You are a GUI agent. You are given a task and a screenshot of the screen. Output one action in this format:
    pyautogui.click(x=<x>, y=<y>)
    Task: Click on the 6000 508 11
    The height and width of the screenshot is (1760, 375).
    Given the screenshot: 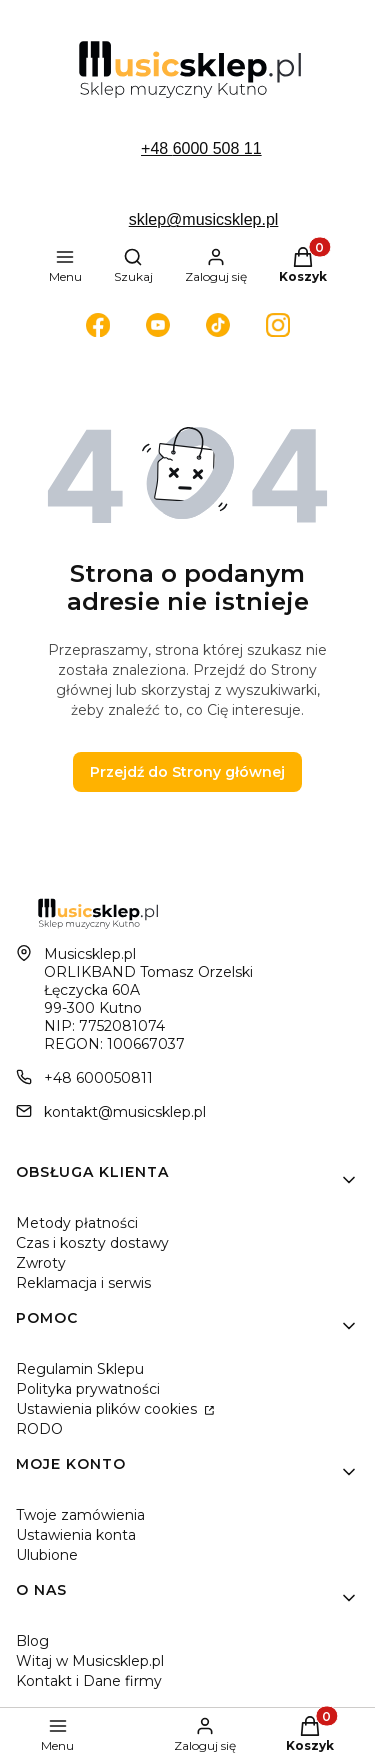 What is the action you would take?
    pyautogui.click(x=217, y=148)
    